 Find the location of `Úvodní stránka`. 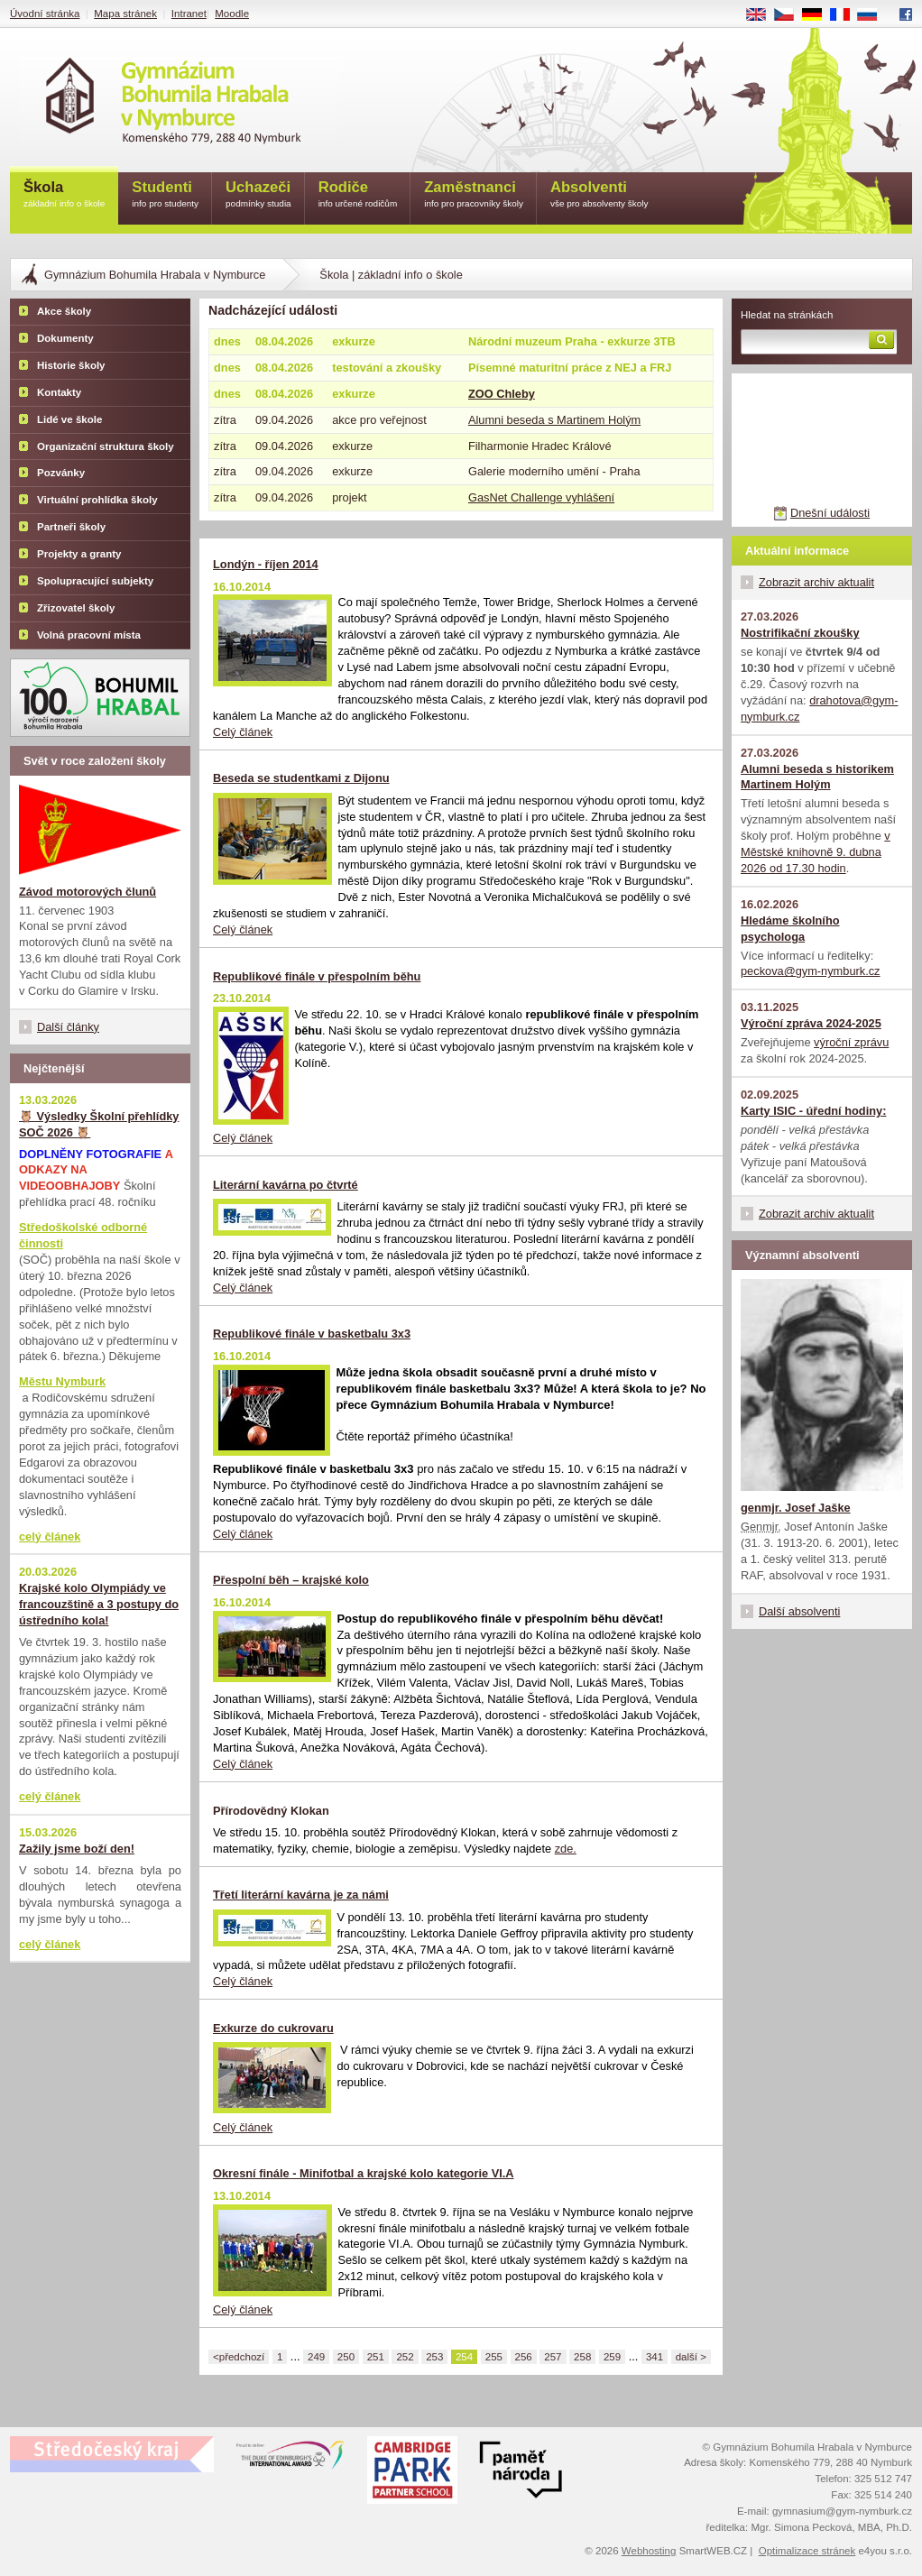

Úvodní stránka is located at coordinates (44, 13).